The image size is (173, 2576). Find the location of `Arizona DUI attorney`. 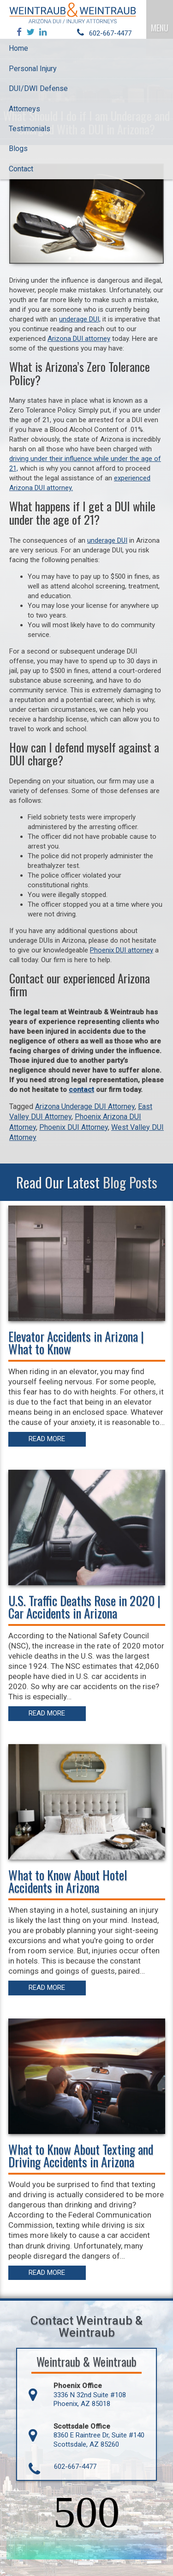

Arizona DUI attorney is located at coordinates (79, 338).